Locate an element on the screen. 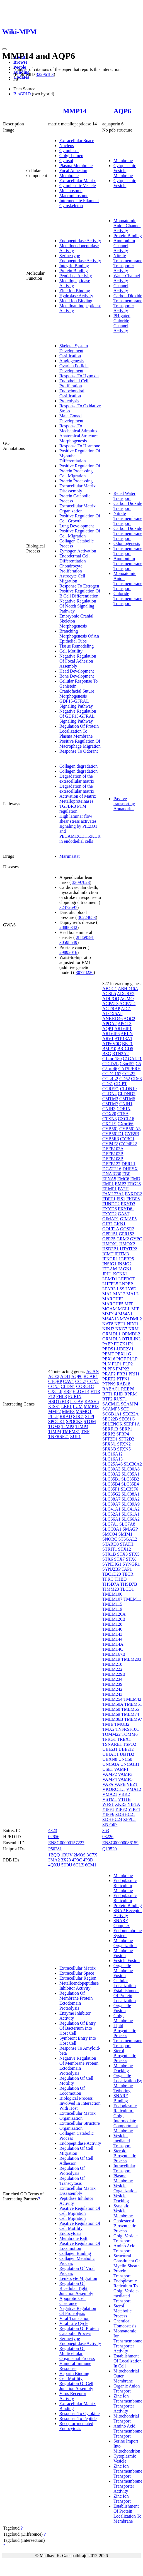 This screenshot has height=2576, width=143. TNFRSF21 is located at coordinates (58, 1436).